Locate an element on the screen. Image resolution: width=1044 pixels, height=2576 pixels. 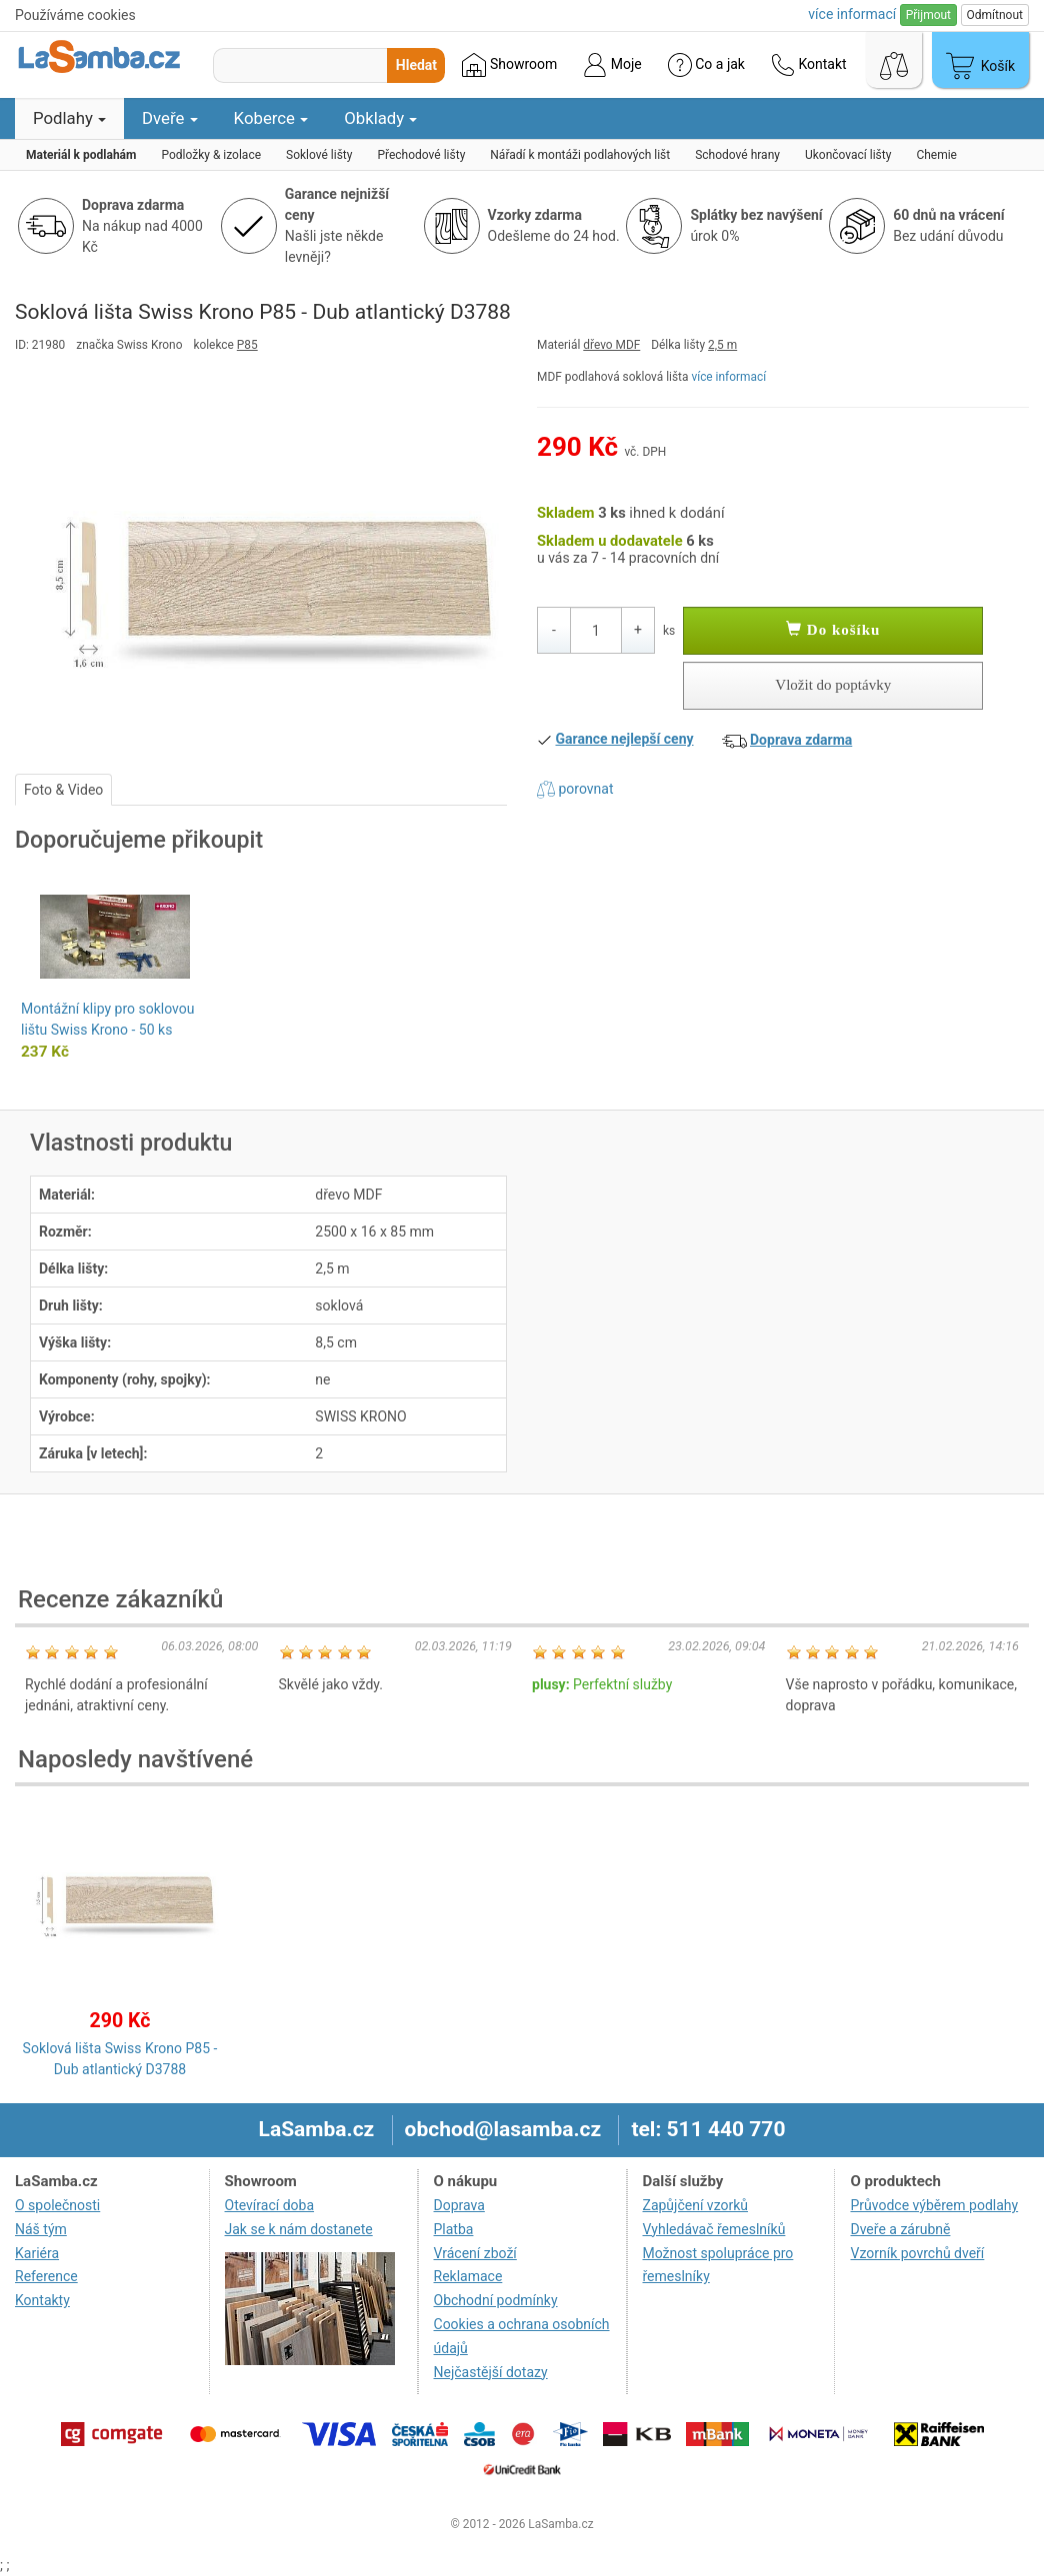
Obklady is located at coordinates (380, 118).